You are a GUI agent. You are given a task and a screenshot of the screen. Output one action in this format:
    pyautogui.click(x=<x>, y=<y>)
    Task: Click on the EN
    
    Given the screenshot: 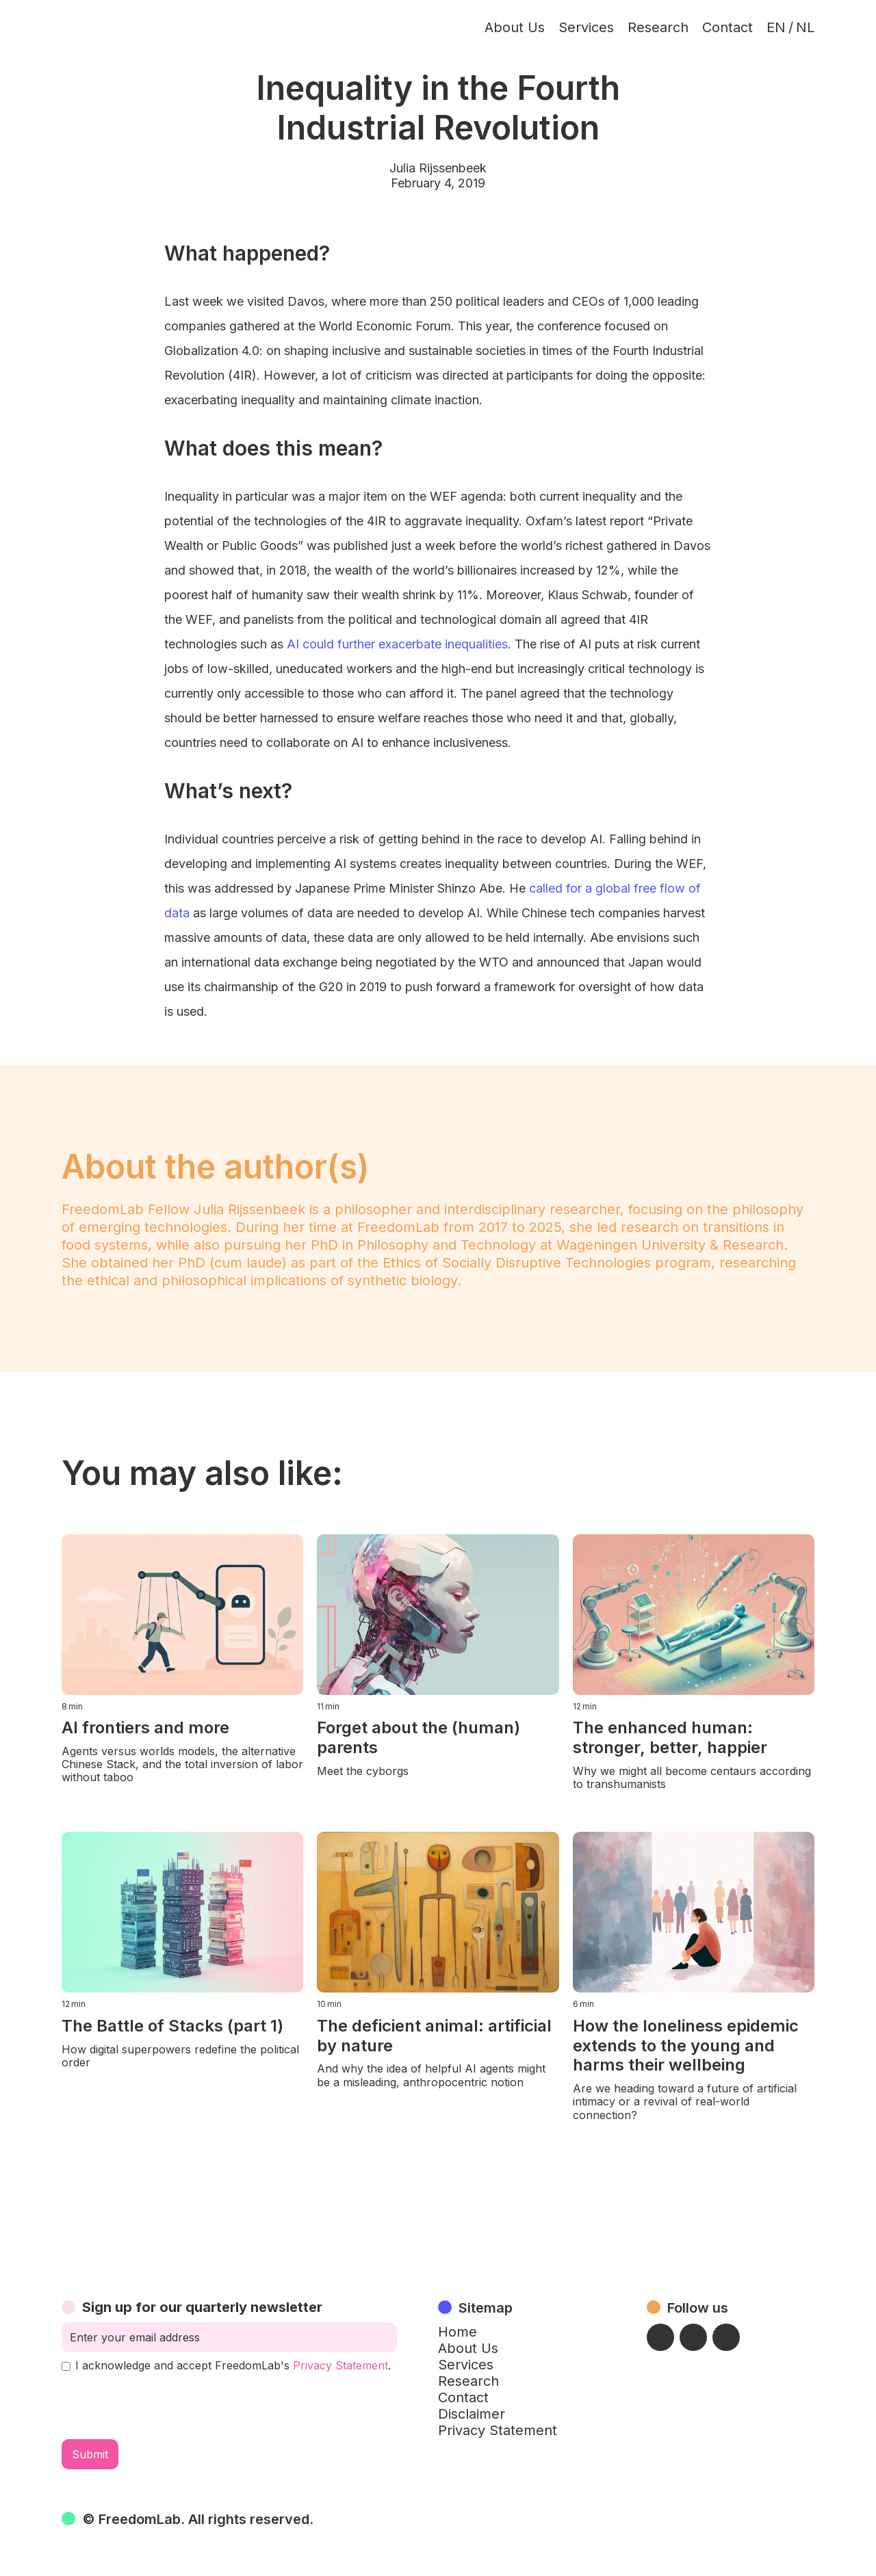 What is the action you would take?
    pyautogui.click(x=776, y=27)
    